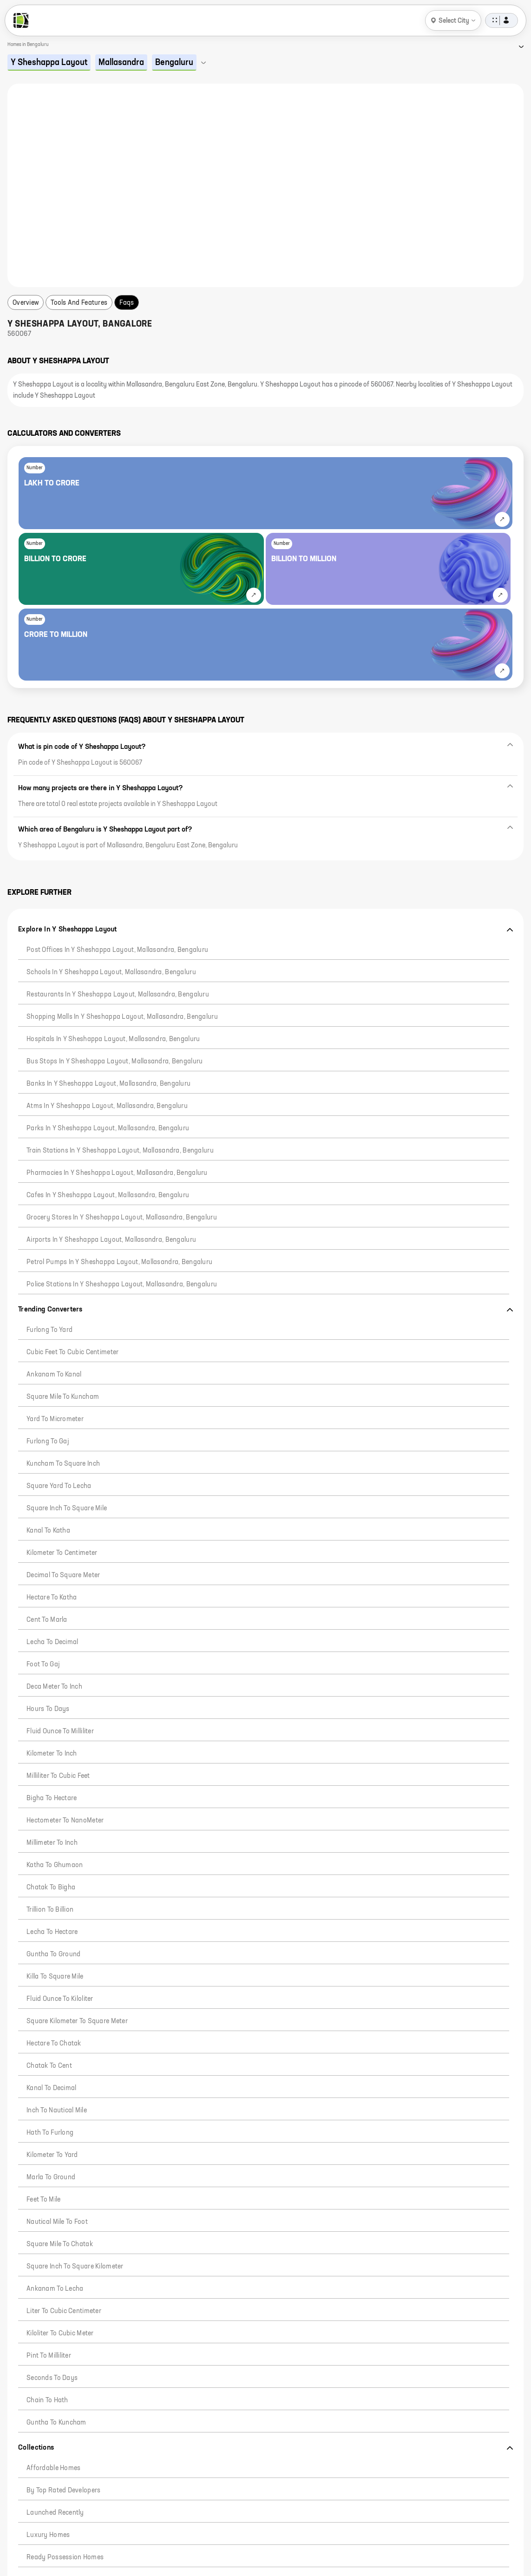  I want to click on Square Kilometer to Square Meter, so click(77, 2021).